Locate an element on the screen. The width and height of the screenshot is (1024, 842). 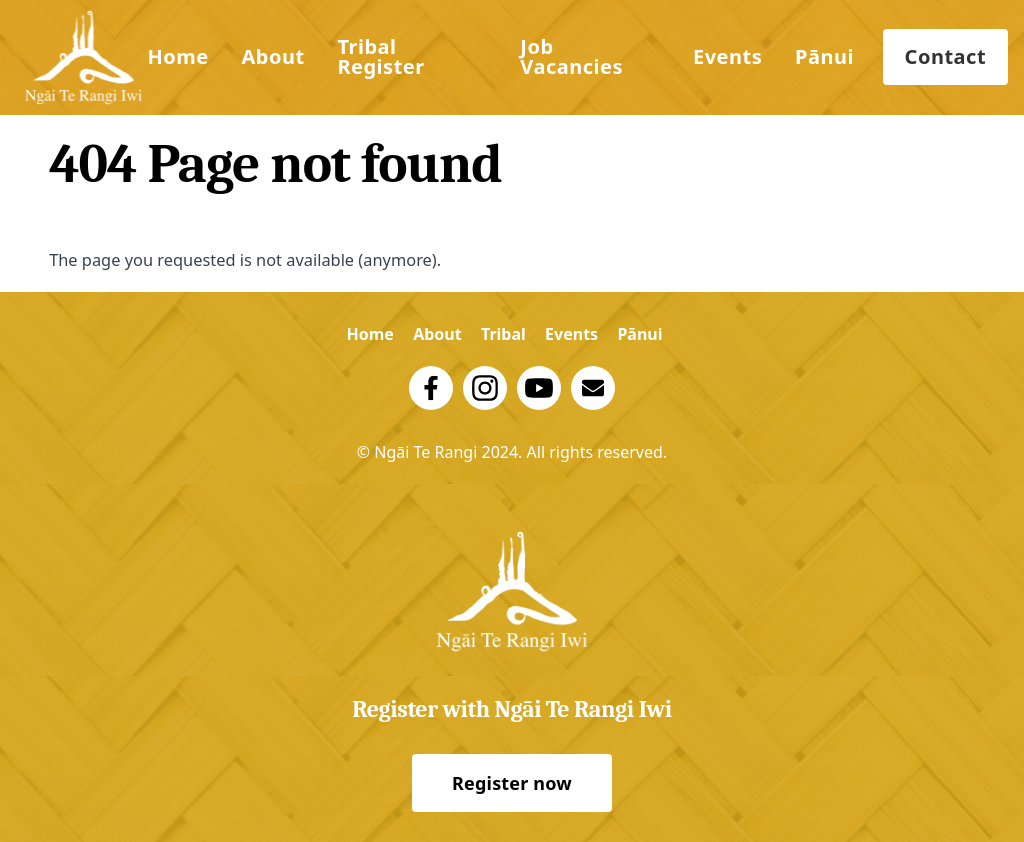
Job Vacancies is located at coordinates (571, 56).